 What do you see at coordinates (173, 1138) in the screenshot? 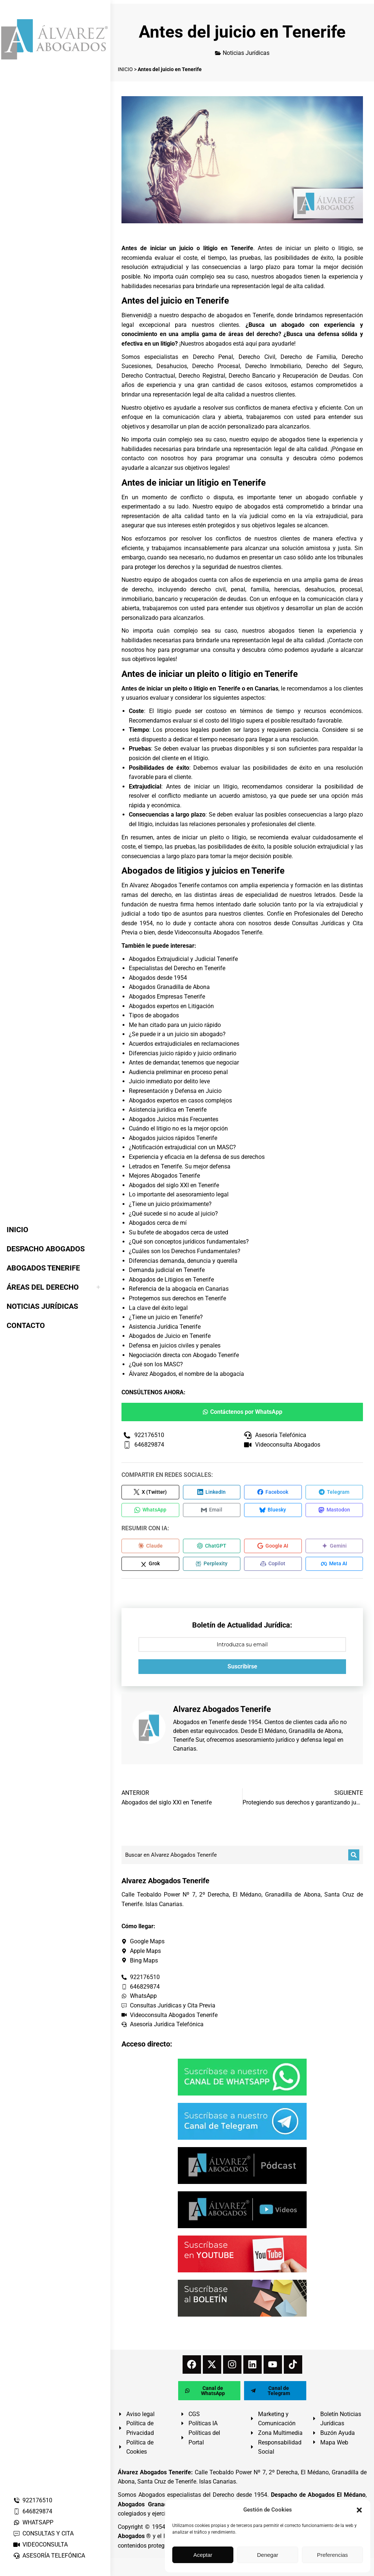
I see `Abogados juicios rápidos Tenerife` at bounding box center [173, 1138].